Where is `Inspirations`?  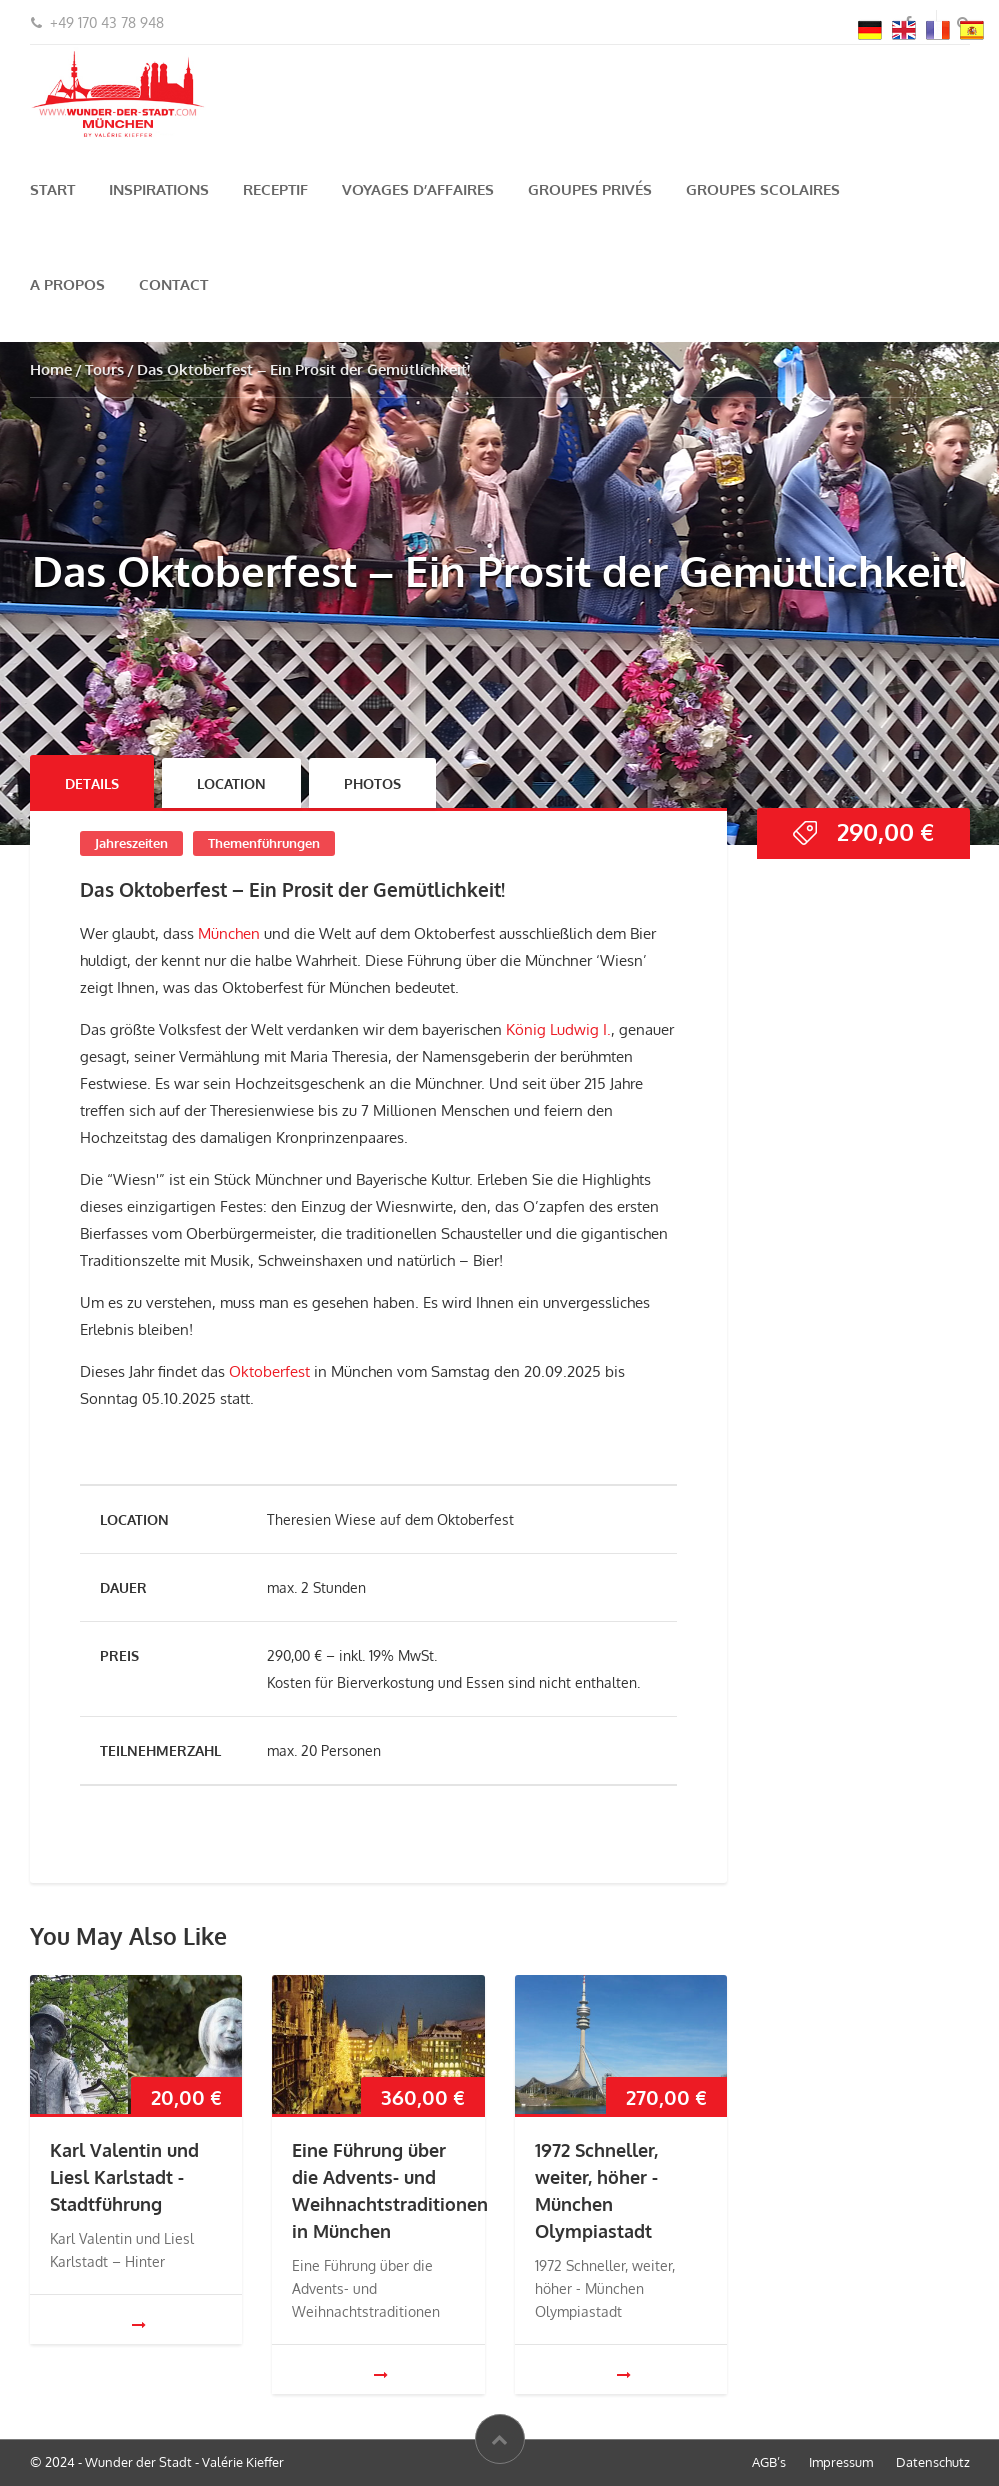 Inspirations is located at coordinates (159, 189).